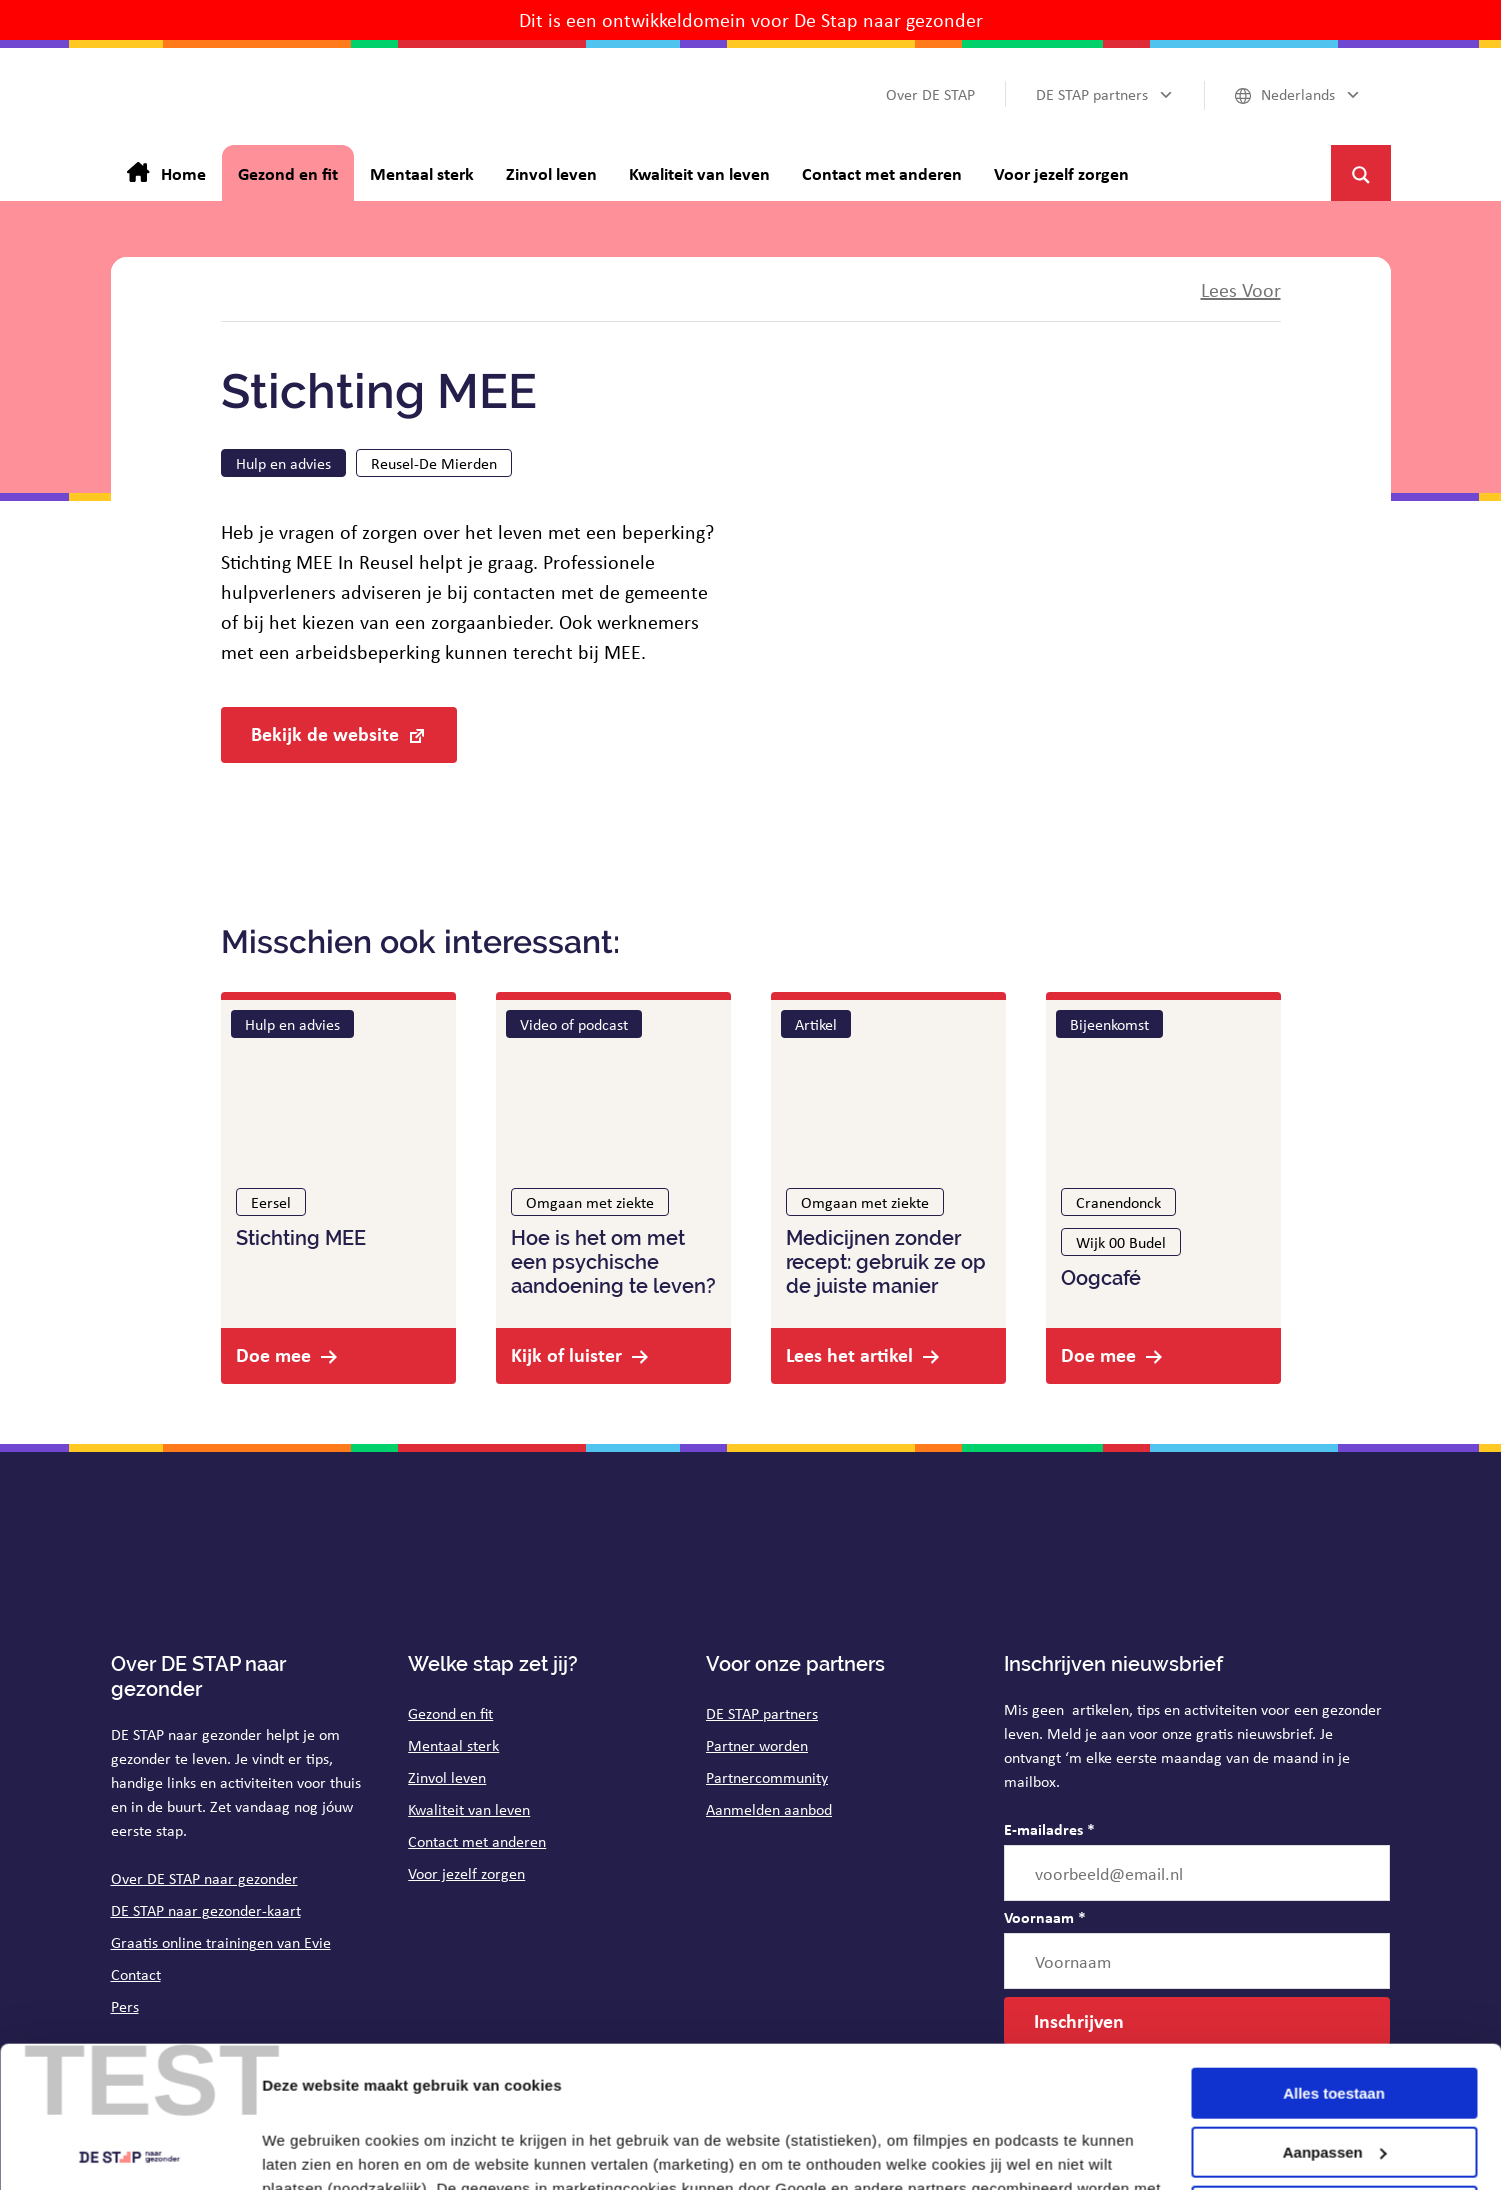 The height and width of the screenshot is (2190, 1501). I want to click on Kijk of luister, so click(566, 1354).